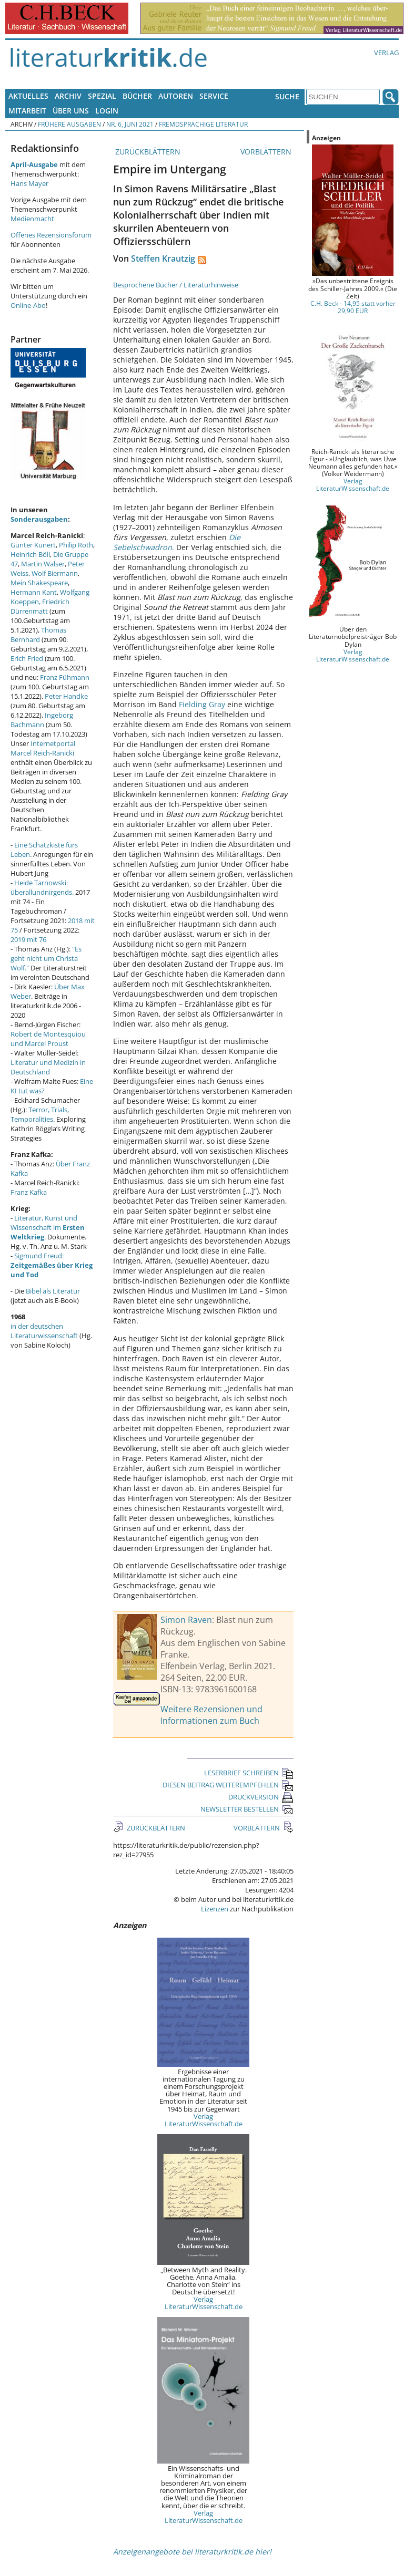 The height and width of the screenshot is (2576, 404). What do you see at coordinates (68, 96) in the screenshot?
I see `Archiv` at bounding box center [68, 96].